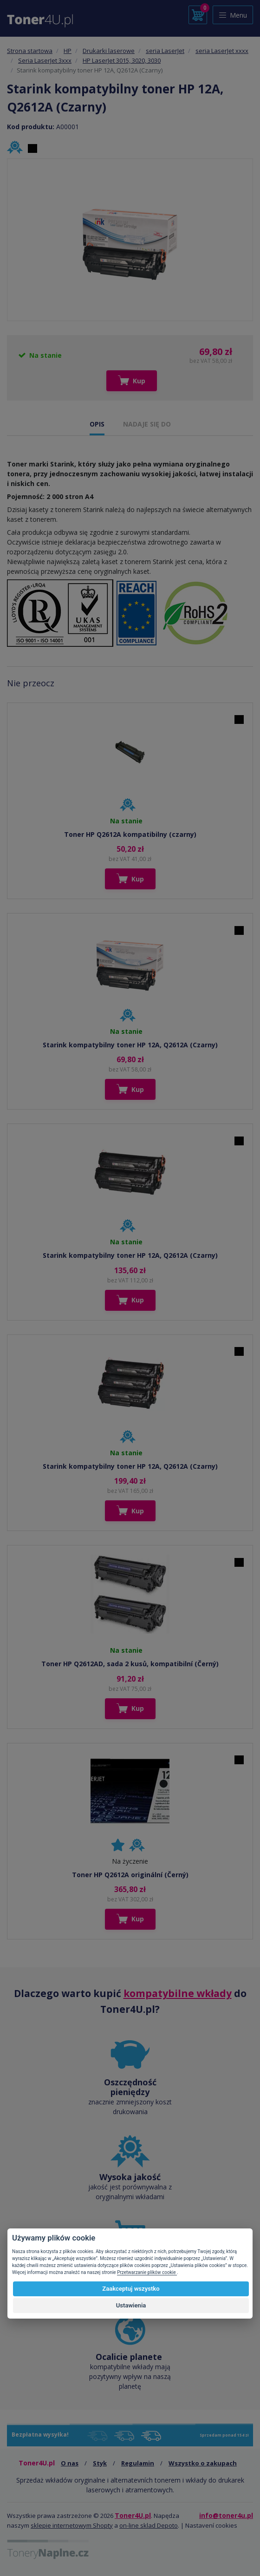 Image resolution: width=260 pixels, height=2576 pixels. What do you see at coordinates (165, 50) in the screenshot?
I see `seria LaserJet` at bounding box center [165, 50].